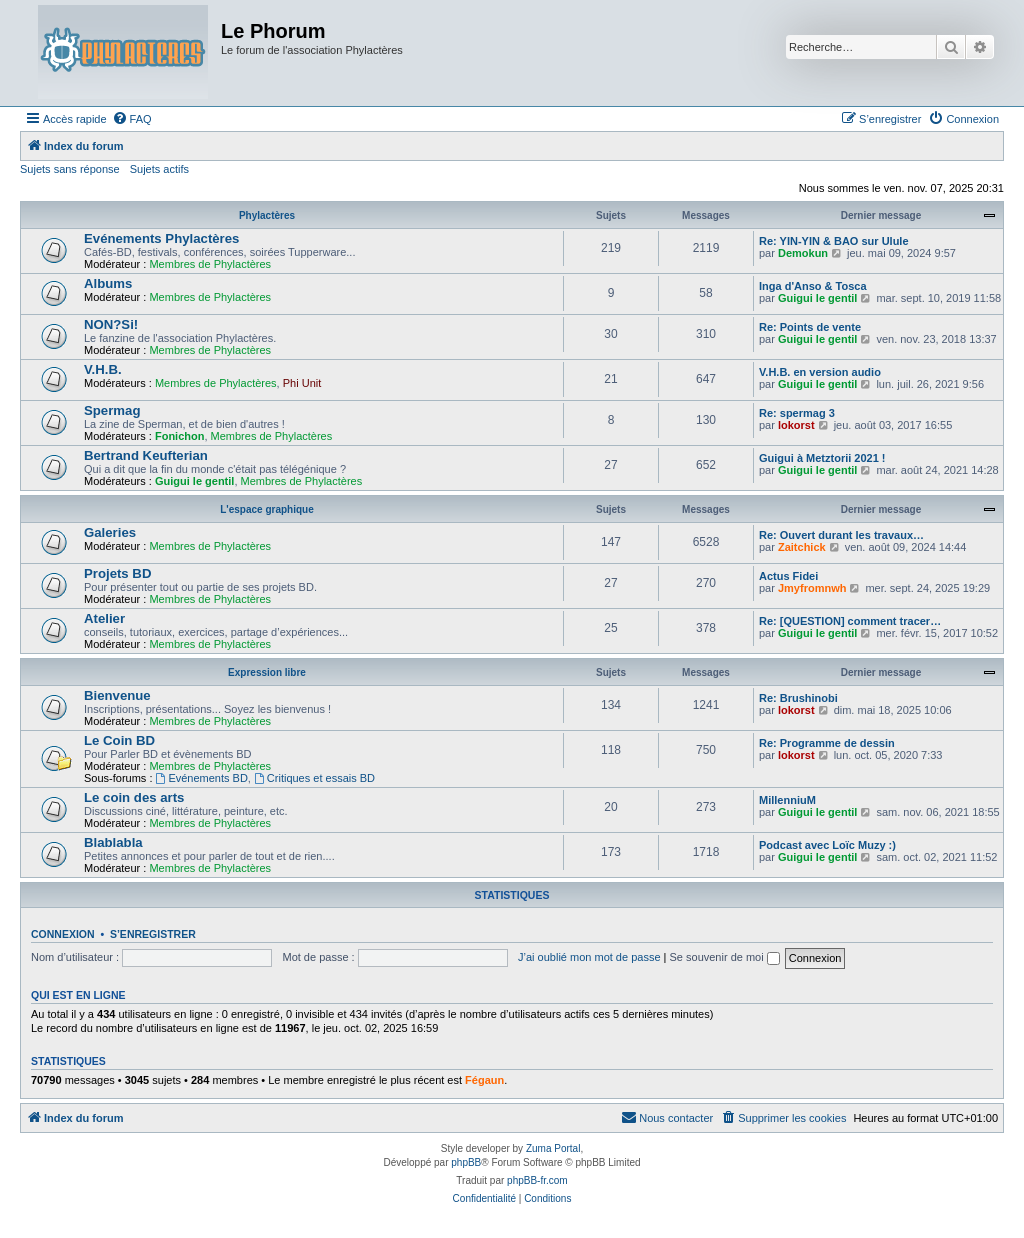 Image resolution: width=1024 pixels, height=1238 pixels. Describe the element at coordinates (117, 695) in the screenshot. I see `Bienvenue` at that location.